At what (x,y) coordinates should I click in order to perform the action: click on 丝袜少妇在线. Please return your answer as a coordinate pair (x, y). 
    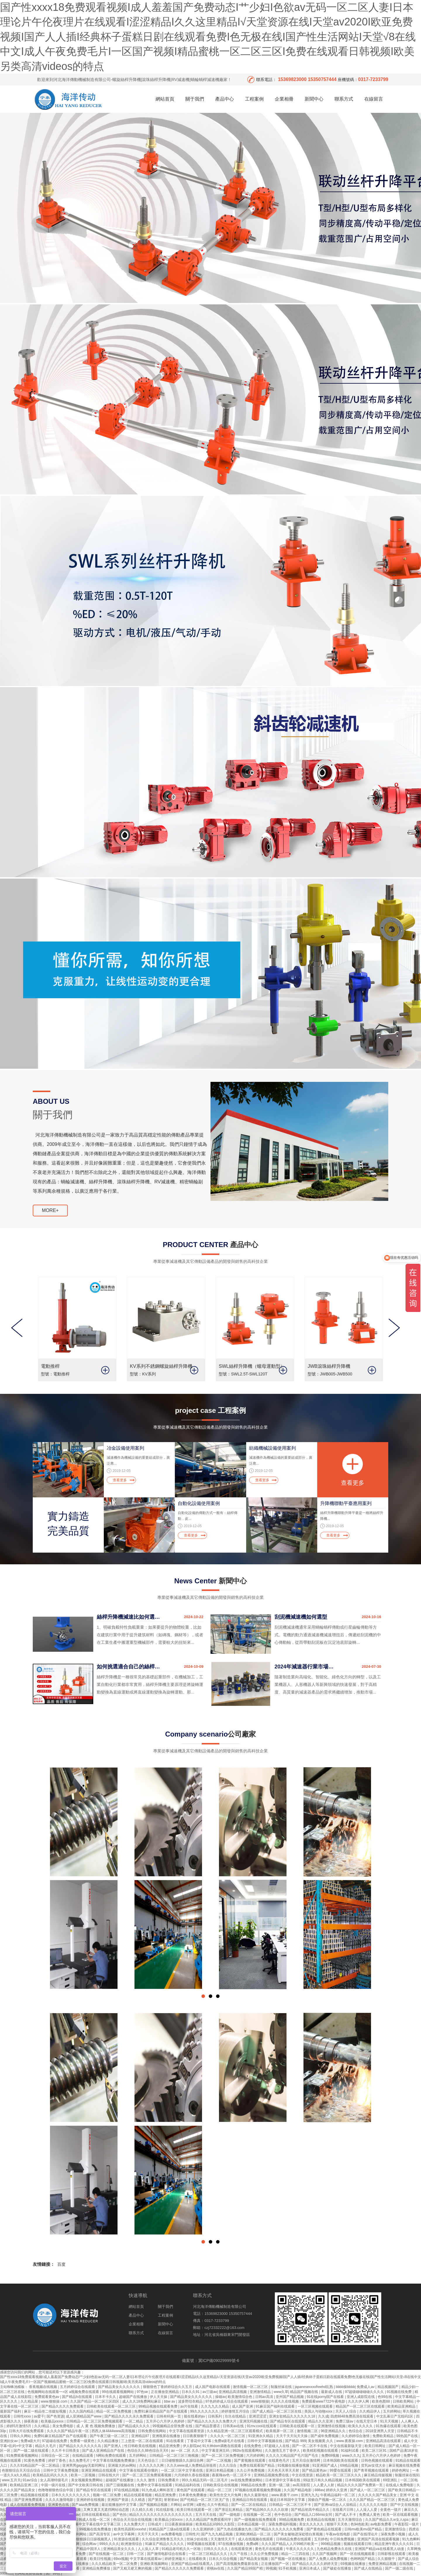
    Looking at the image, I should click on (197, 2539).